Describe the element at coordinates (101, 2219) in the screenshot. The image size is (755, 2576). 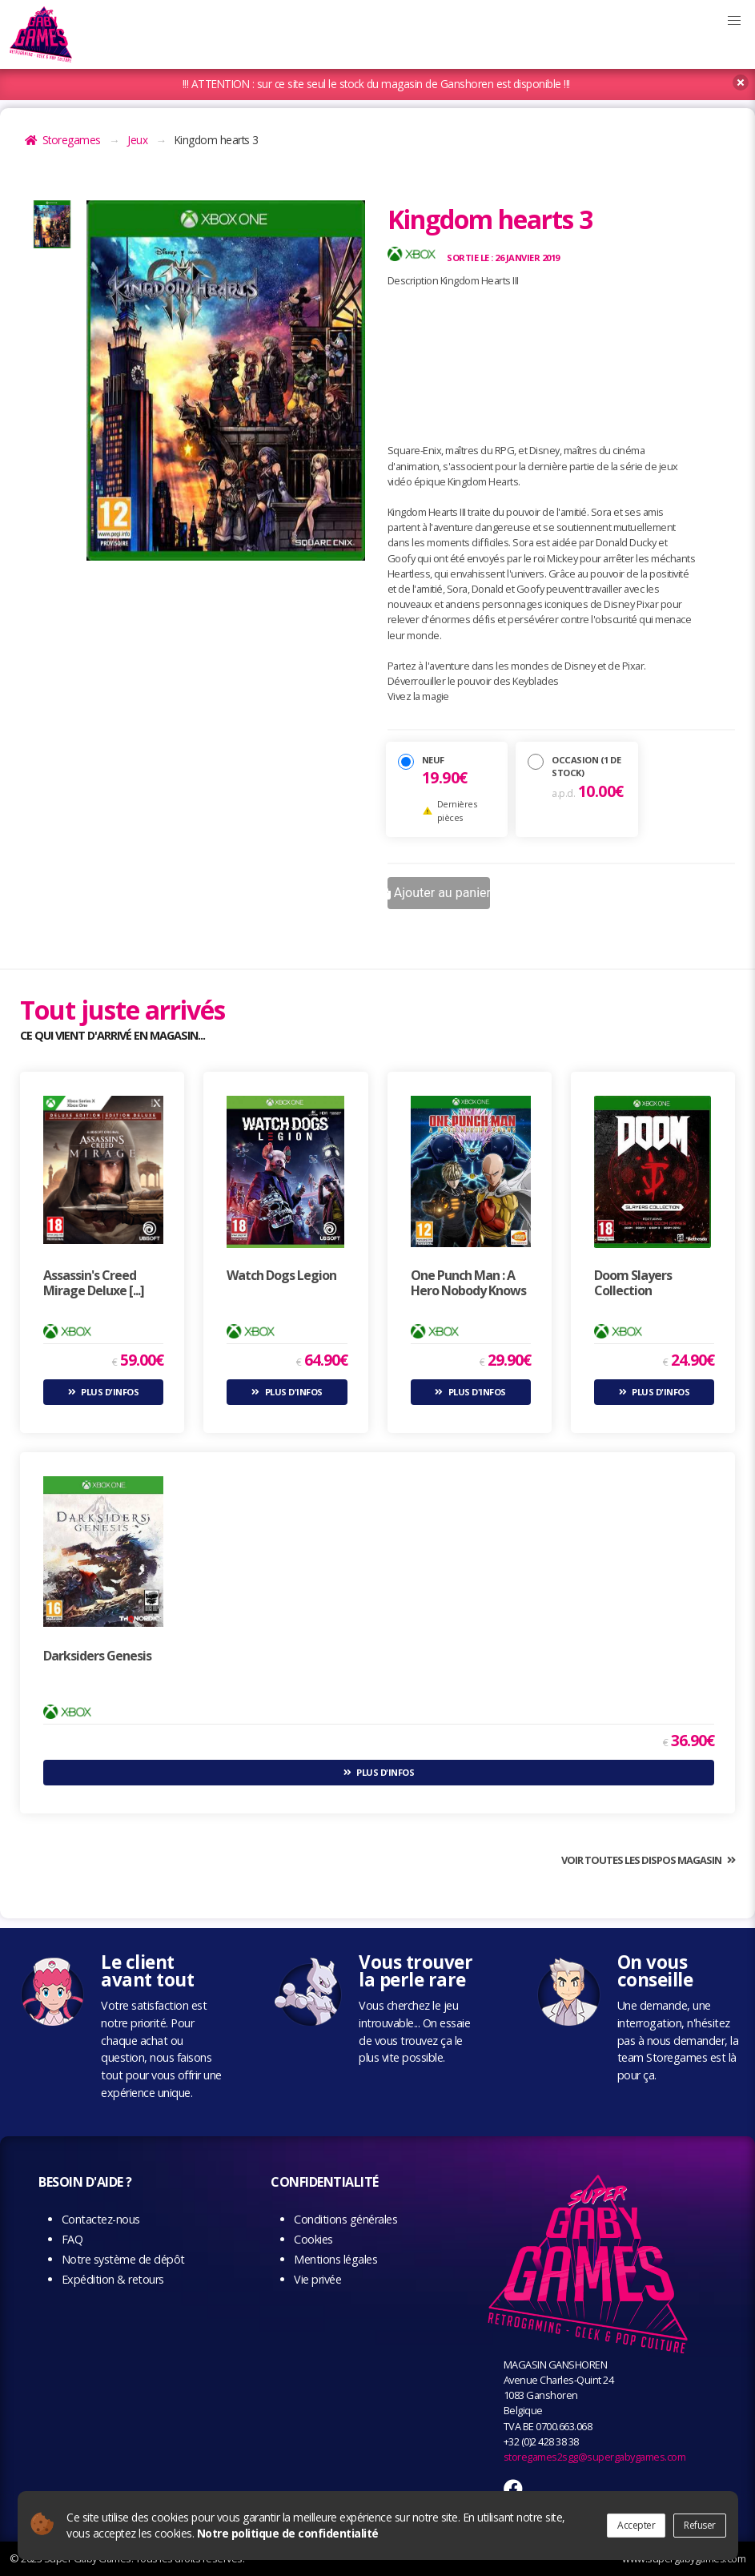
I see `Contactez-nous` at that location.